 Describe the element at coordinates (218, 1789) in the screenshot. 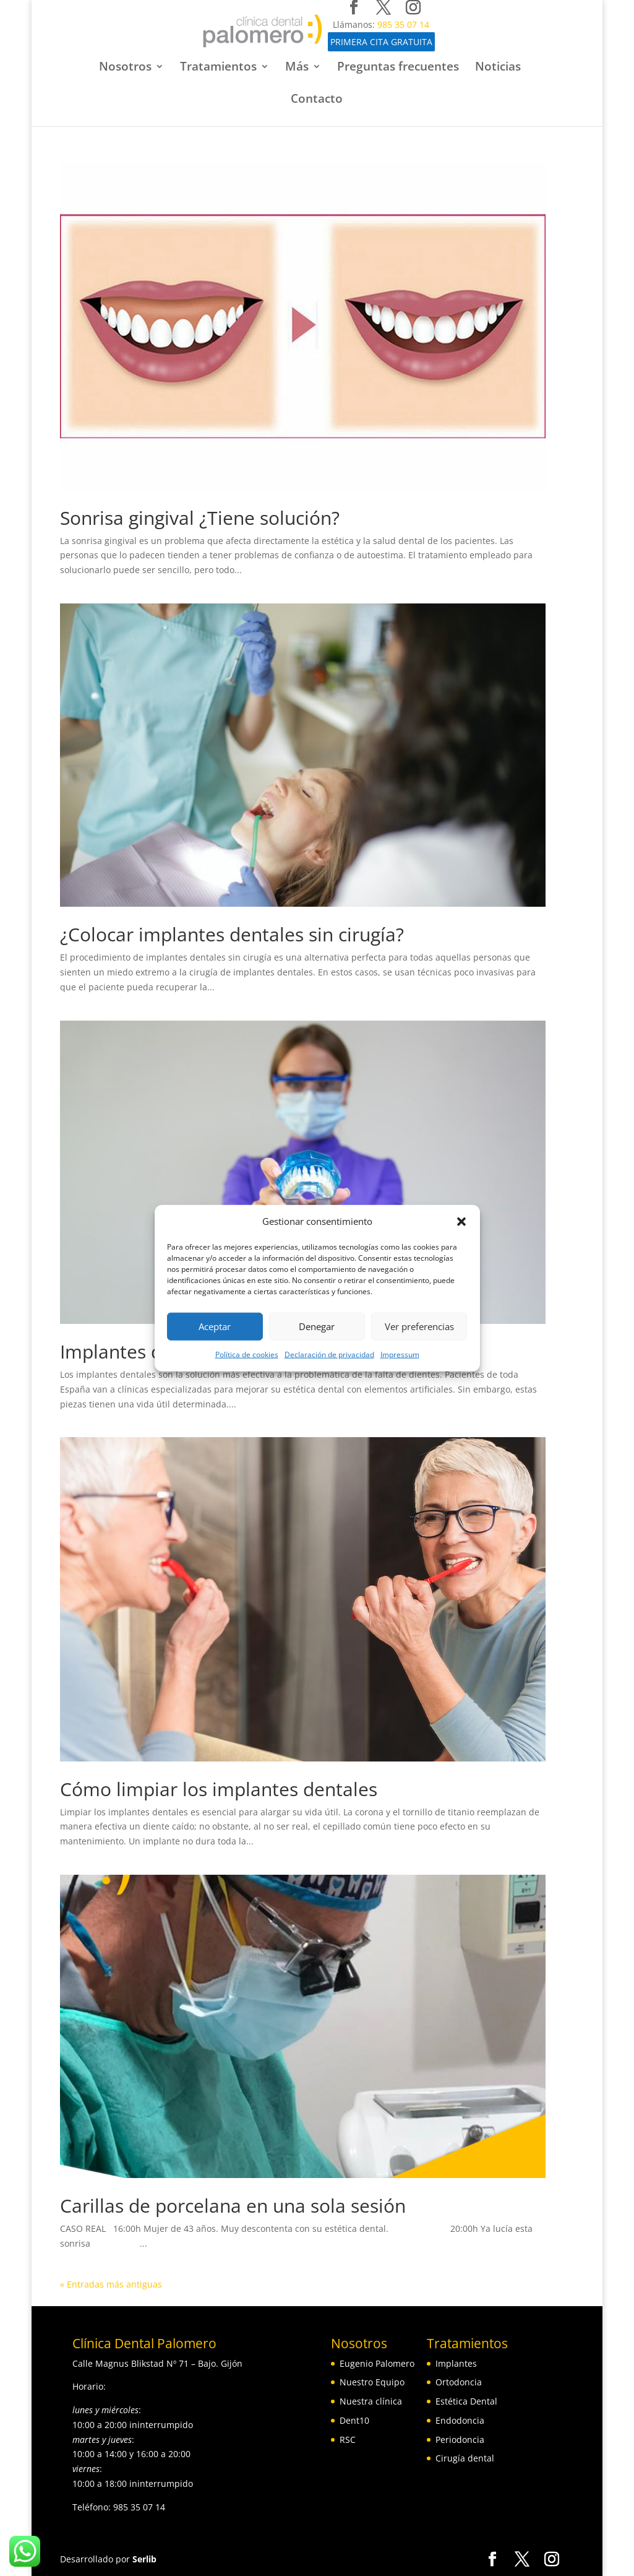

I see `Cómo limpiar los implantes dentales` at that location.